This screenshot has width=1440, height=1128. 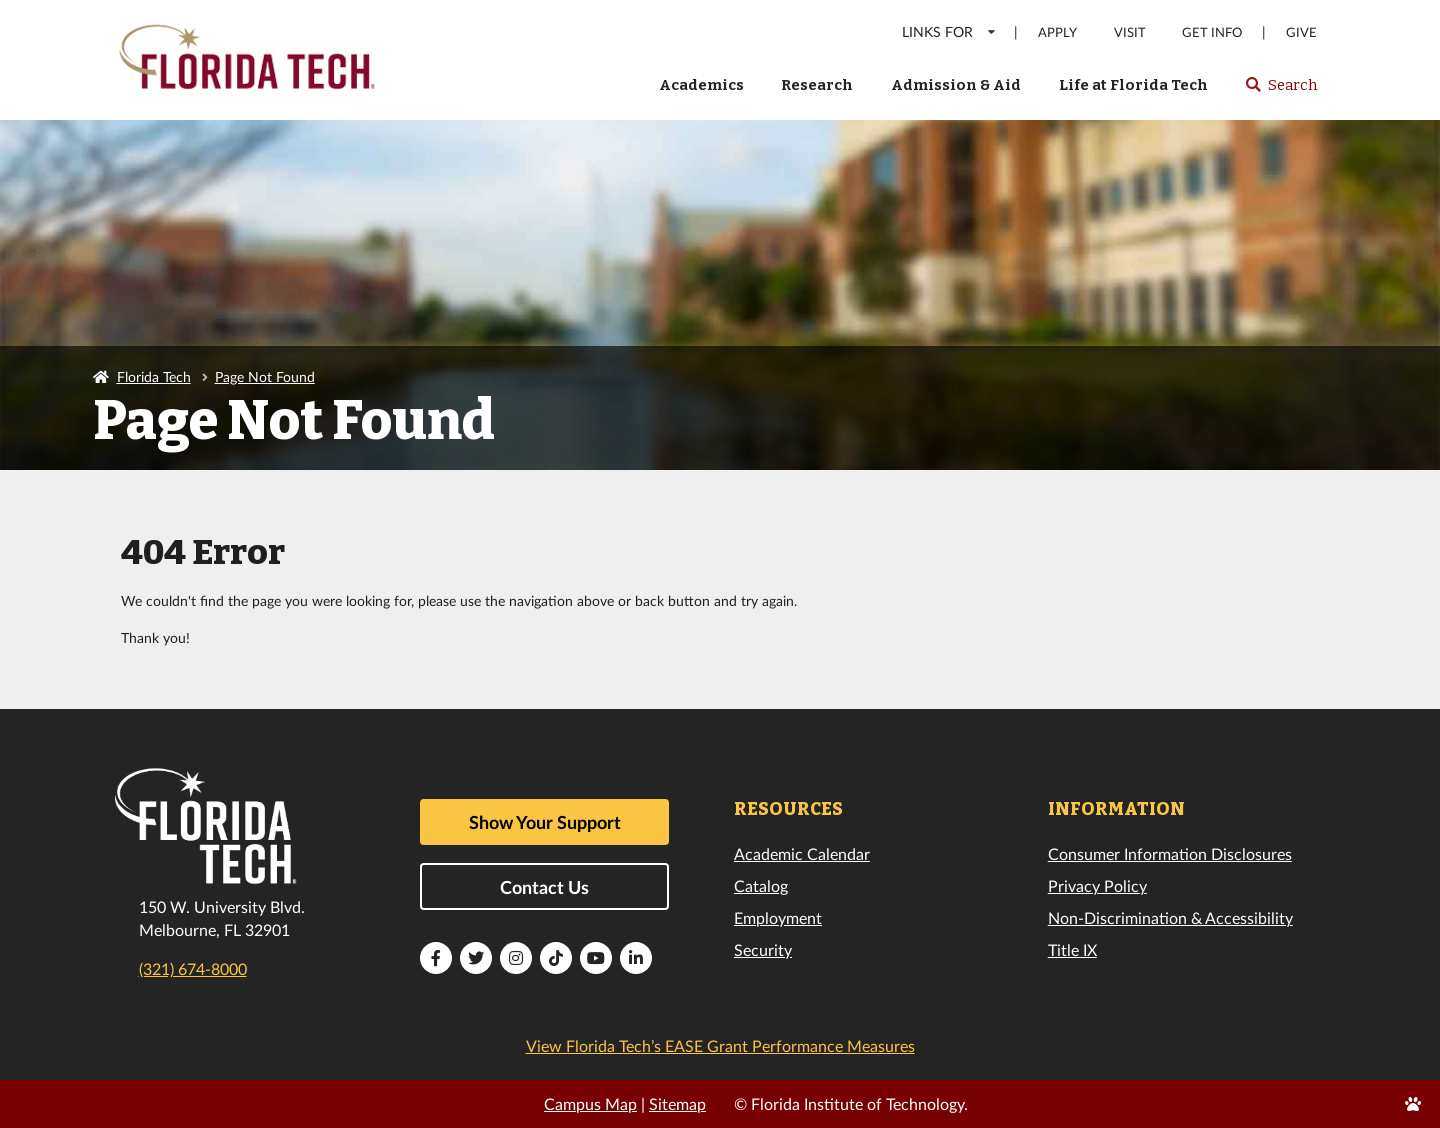 I want to click on Consumer Information Disclosures, so click(x=1170, y=853).